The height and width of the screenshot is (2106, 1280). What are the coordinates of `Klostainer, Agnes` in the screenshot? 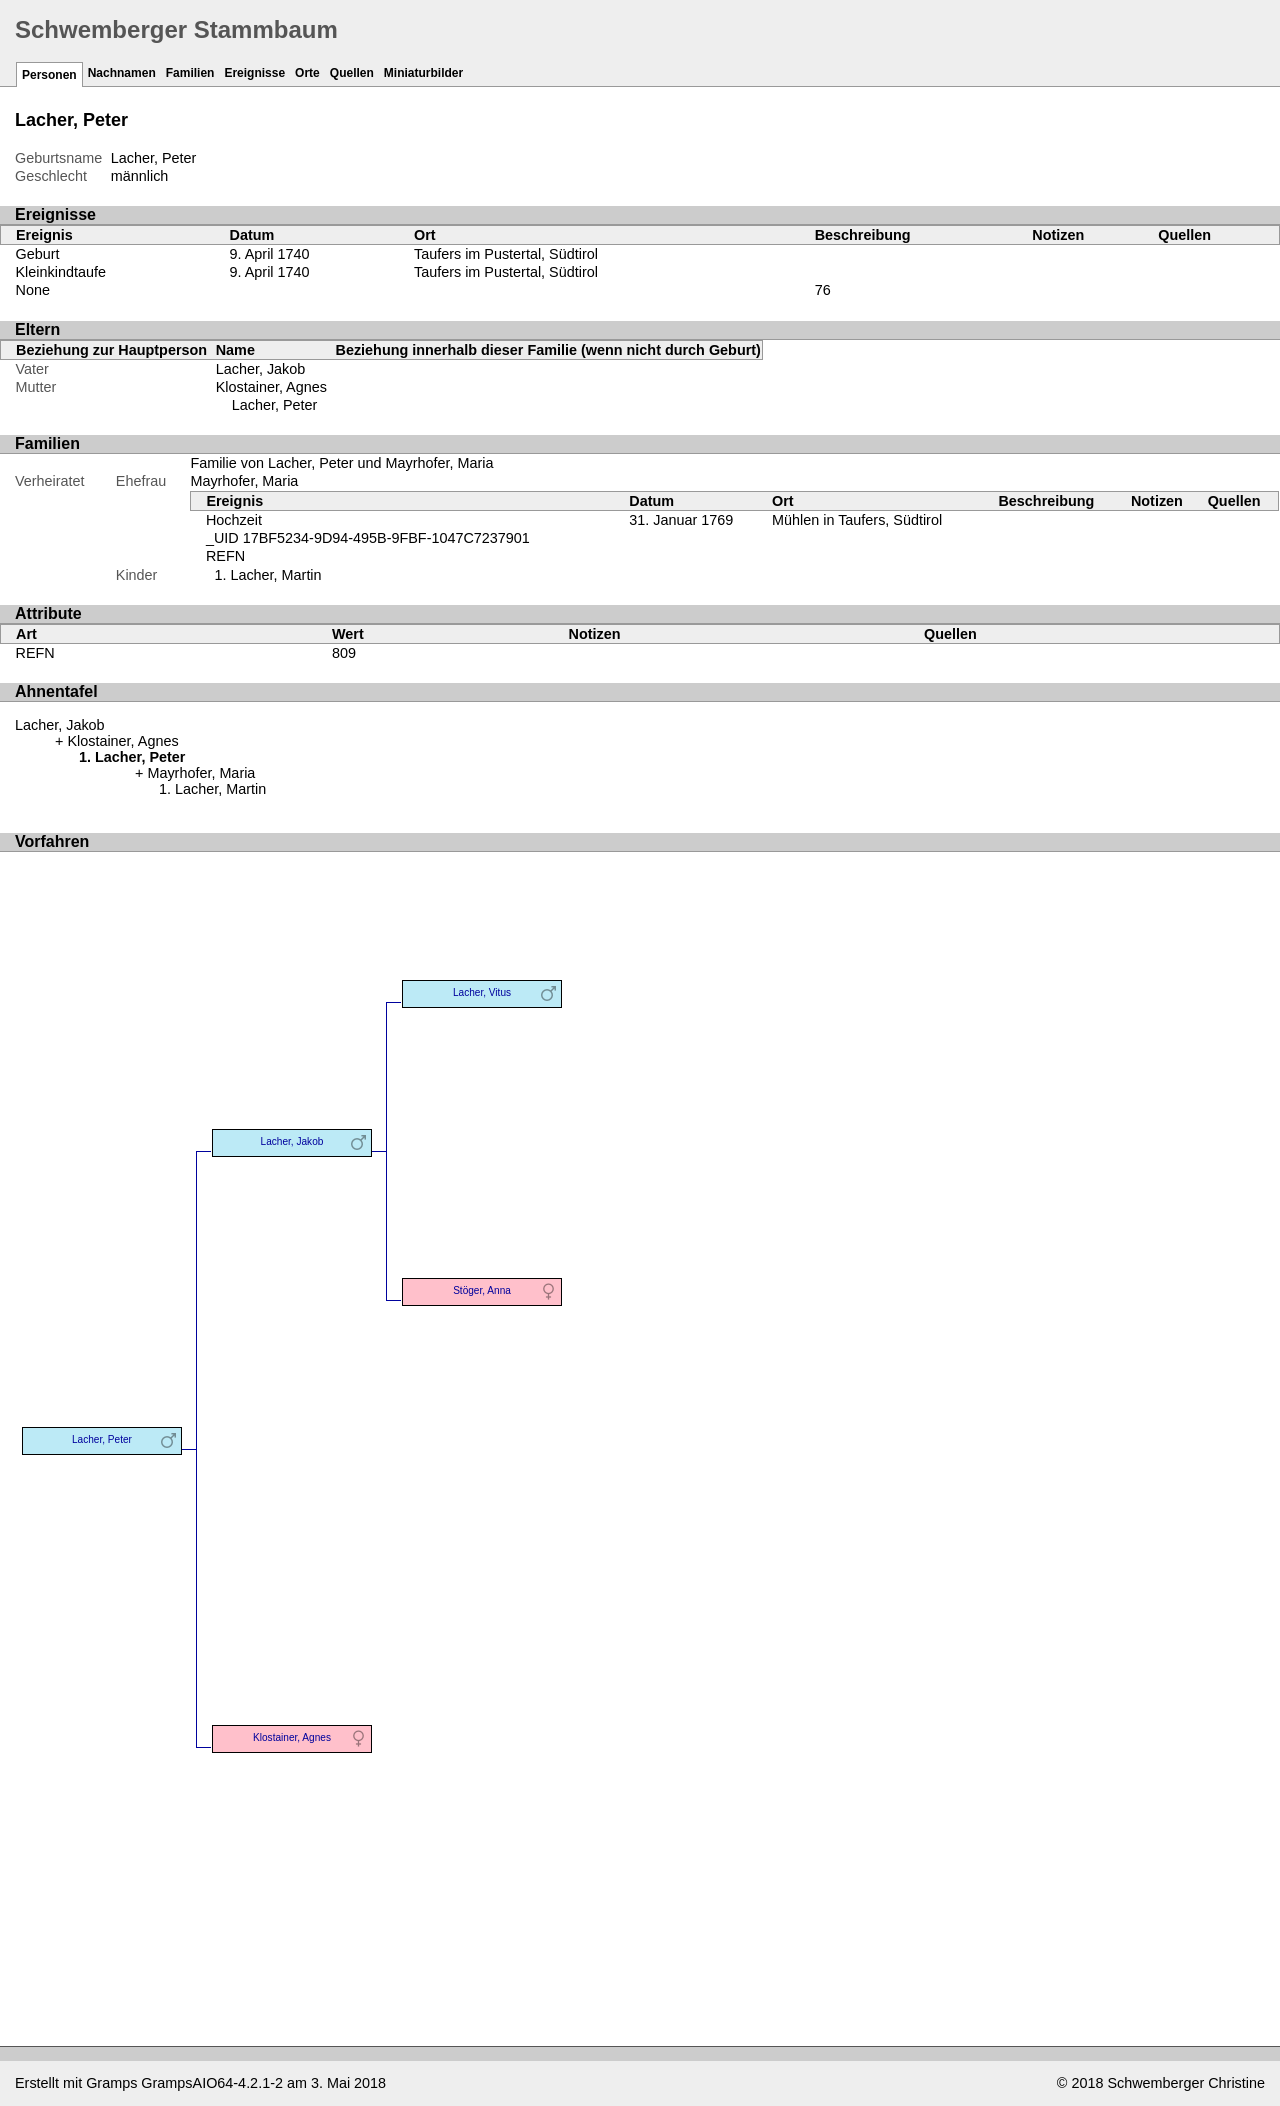 It's located at (271, 387).